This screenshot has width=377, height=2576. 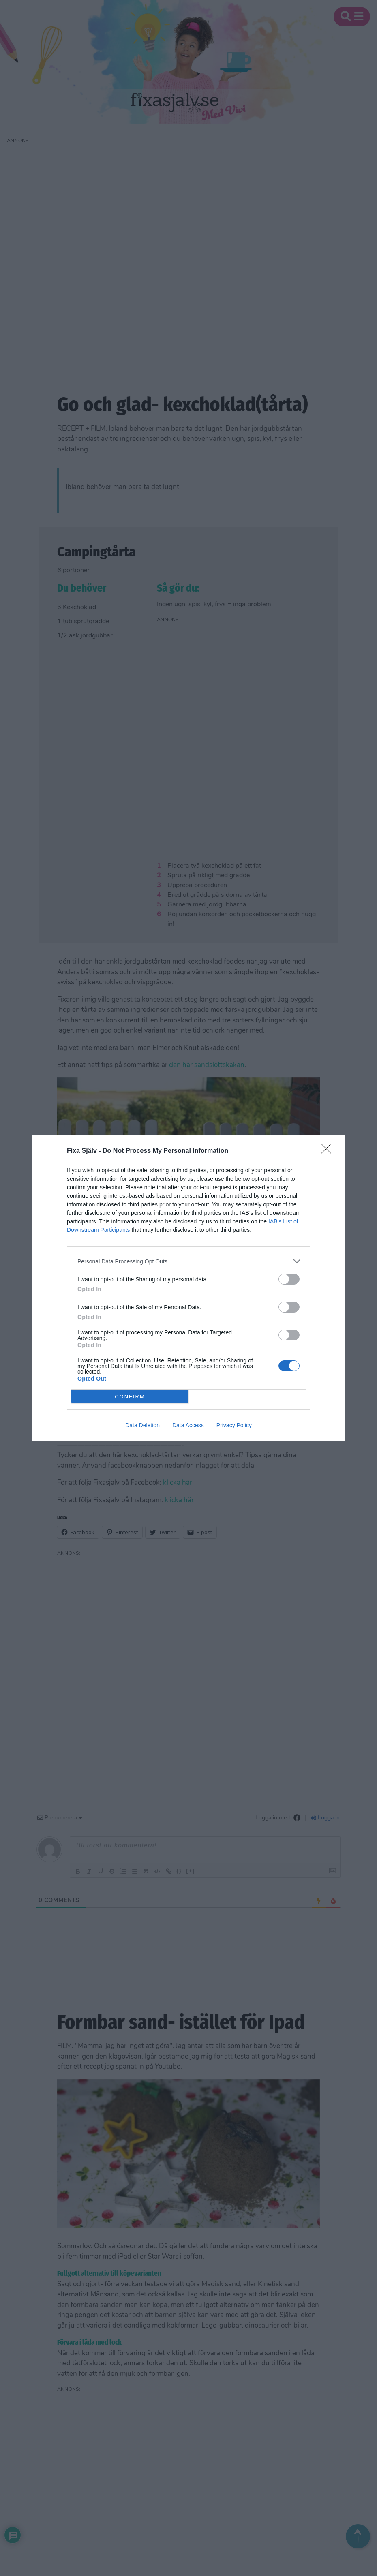 What do you see at coordinates (142, 1425) in the screenshot?
I see `Data Deletion` at bounding box center [142, 1425].